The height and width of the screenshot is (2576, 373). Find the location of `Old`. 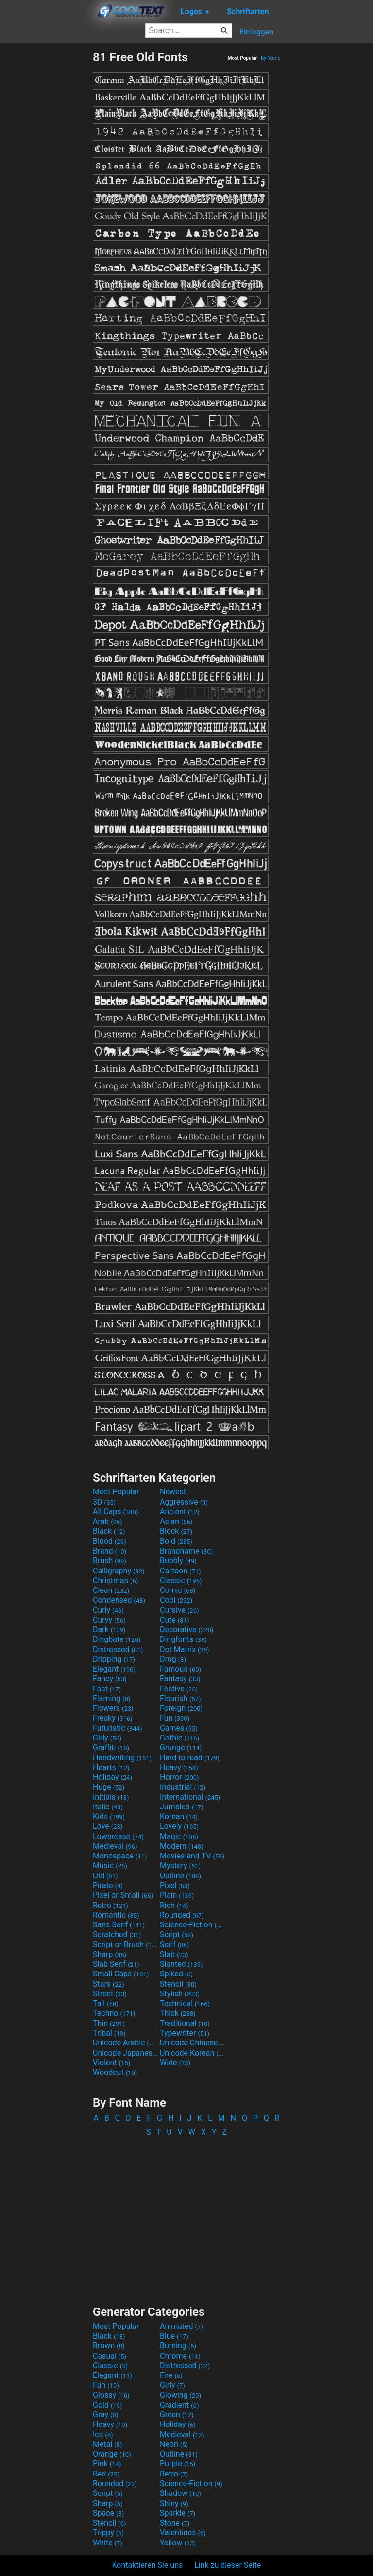

Old is located at coordinates (105, 1875).